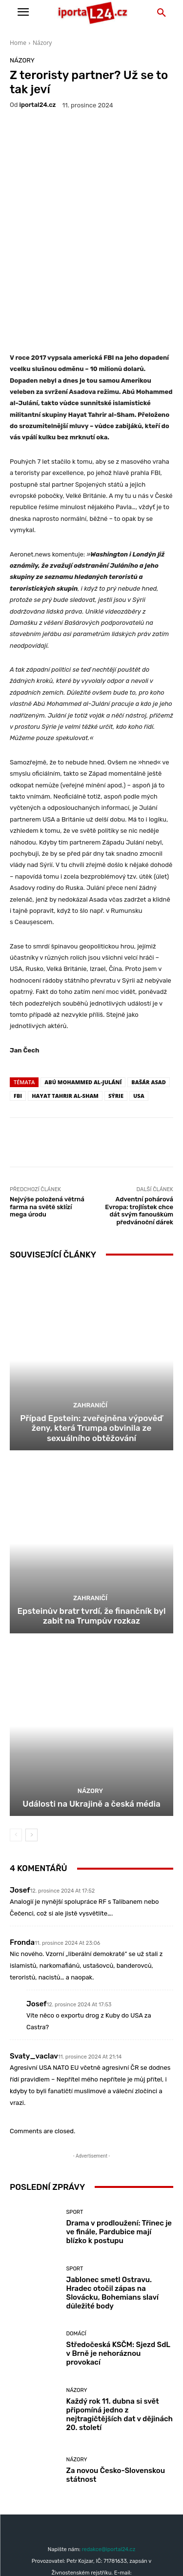 This screenshot has height=2576, width=183. What do you see at coordinates (47, 1128) in the screenshot?
I see `Nejvýše položená větrná farma na světě sklízí mega úrodu` at bounding box center [47, 1128].